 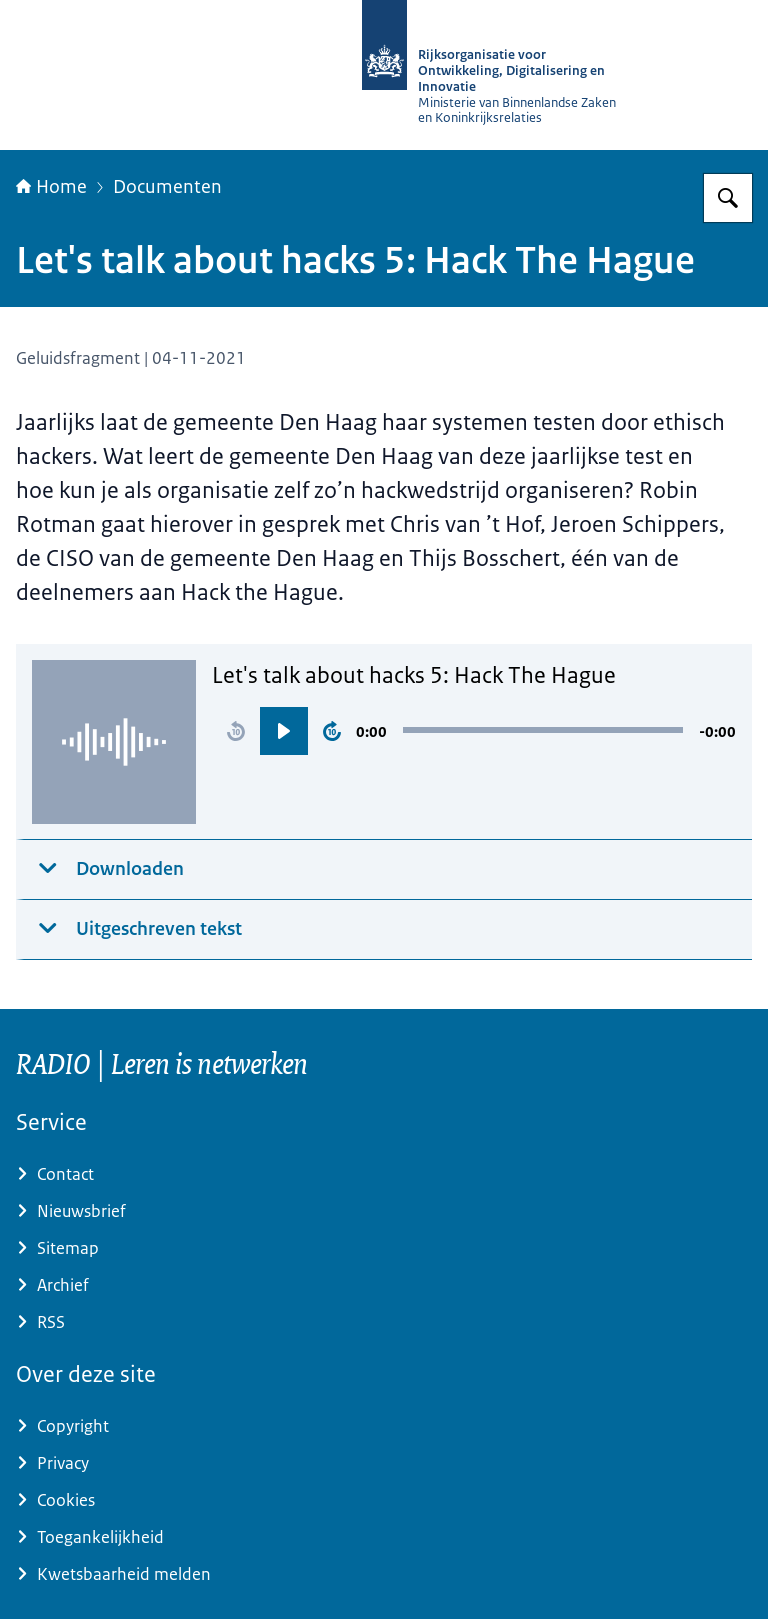 I want to click on [region], so click(x=474, y=731).